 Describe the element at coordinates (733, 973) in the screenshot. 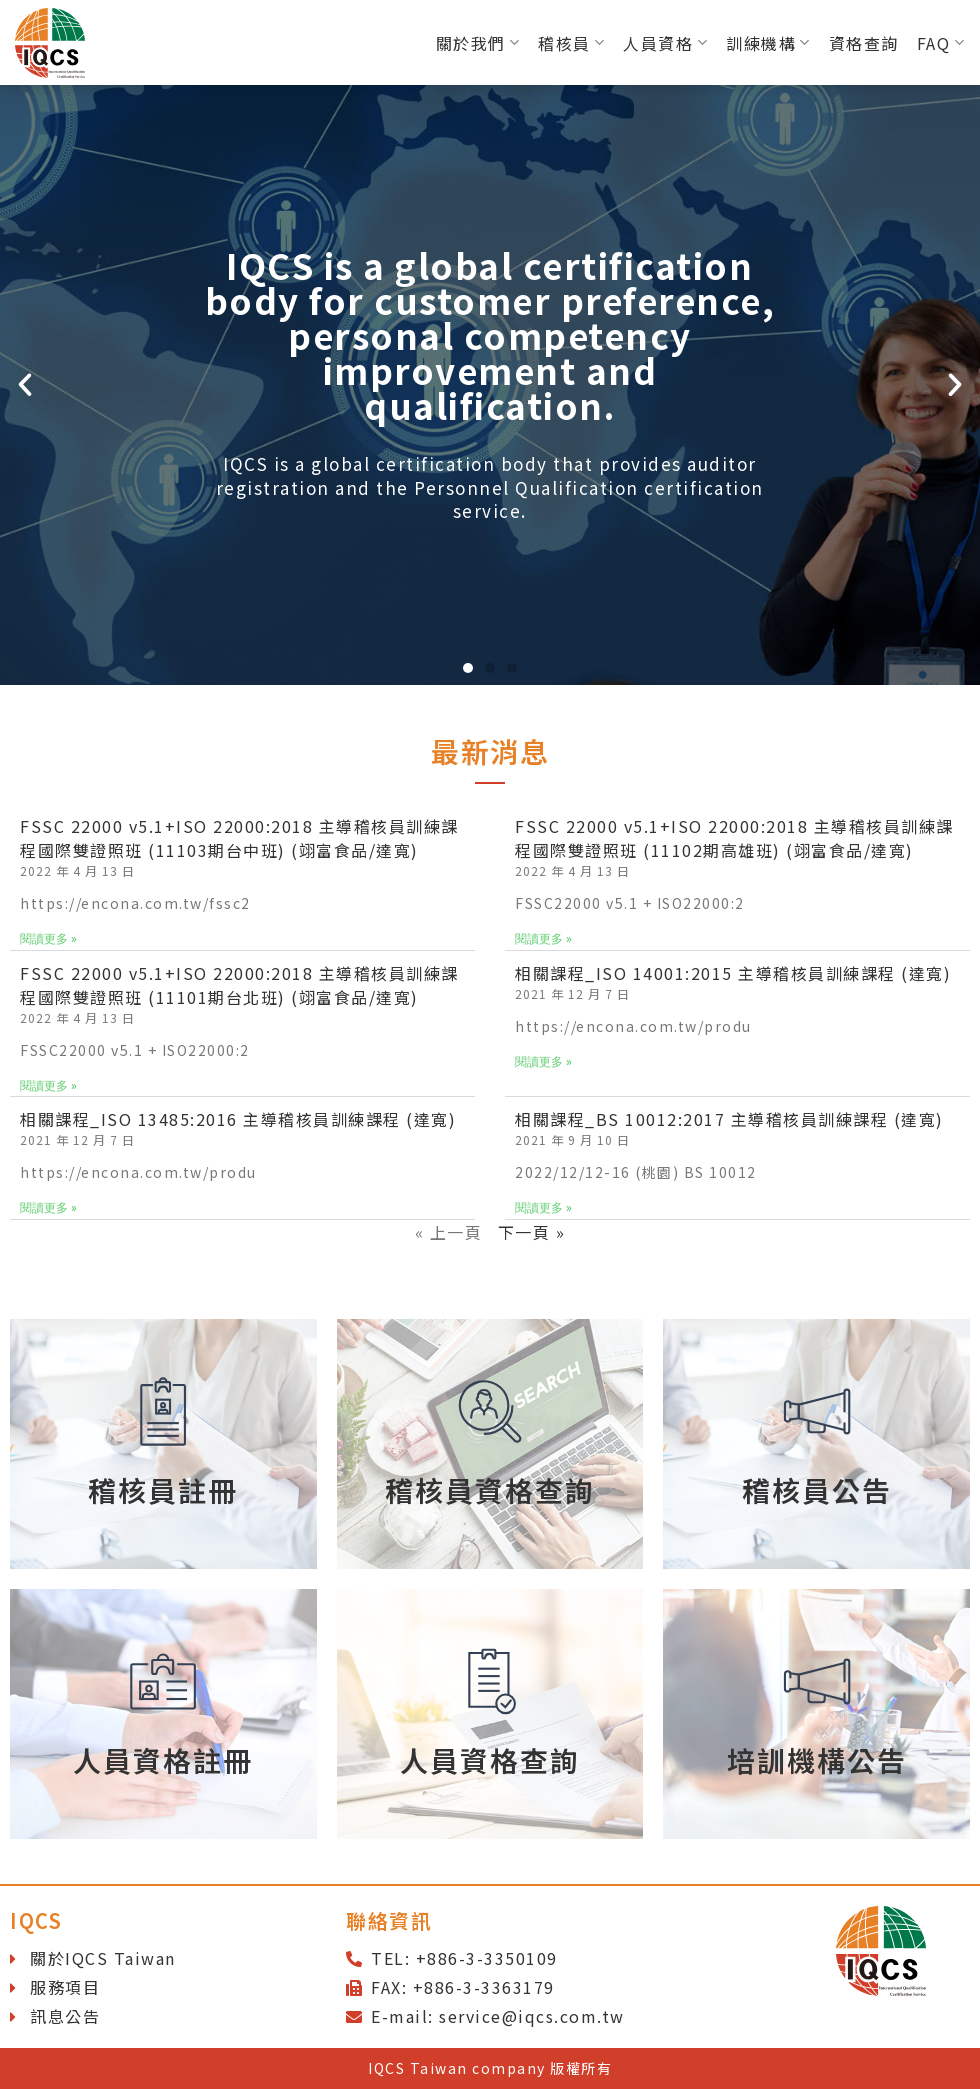

I see `相關課程_ISO 14001:2015 主導稽核員訓練課程 (達寬)` at that location.